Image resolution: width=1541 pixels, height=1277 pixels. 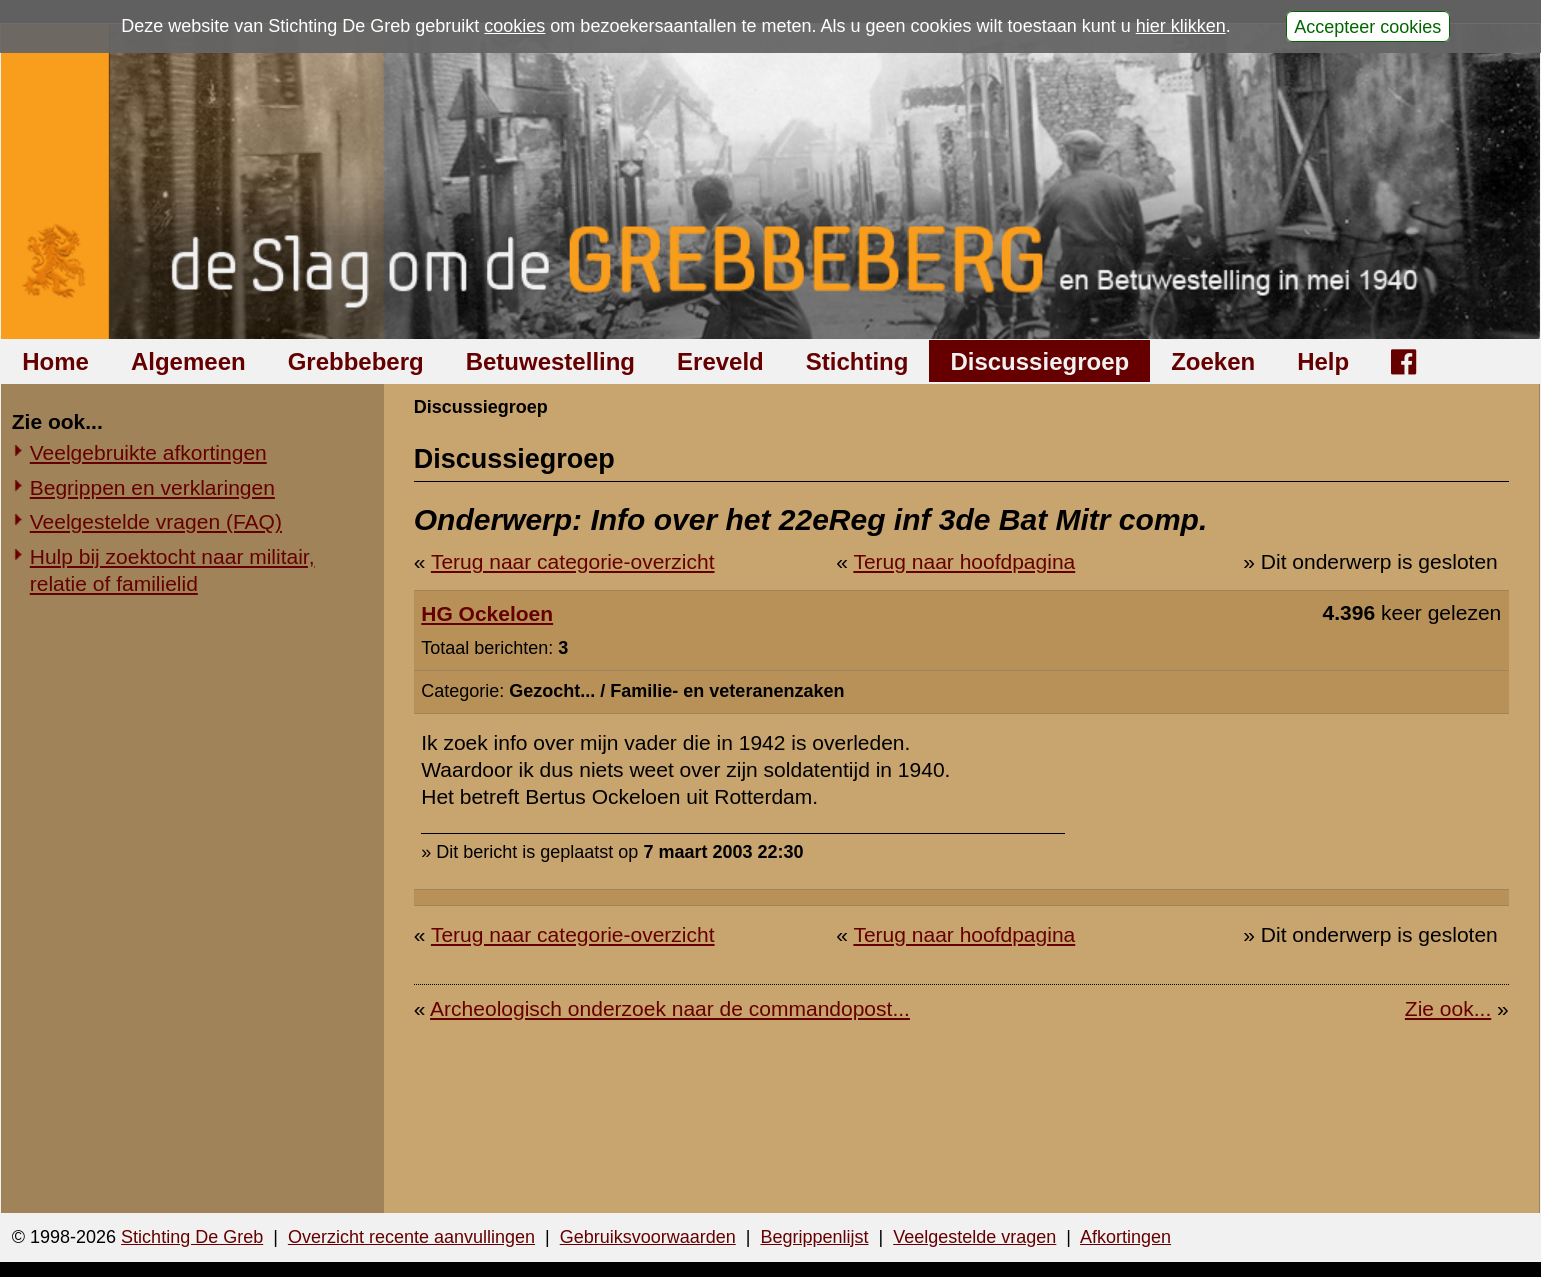 I want to click on Grebbeberg, so click(x=356, y=361).